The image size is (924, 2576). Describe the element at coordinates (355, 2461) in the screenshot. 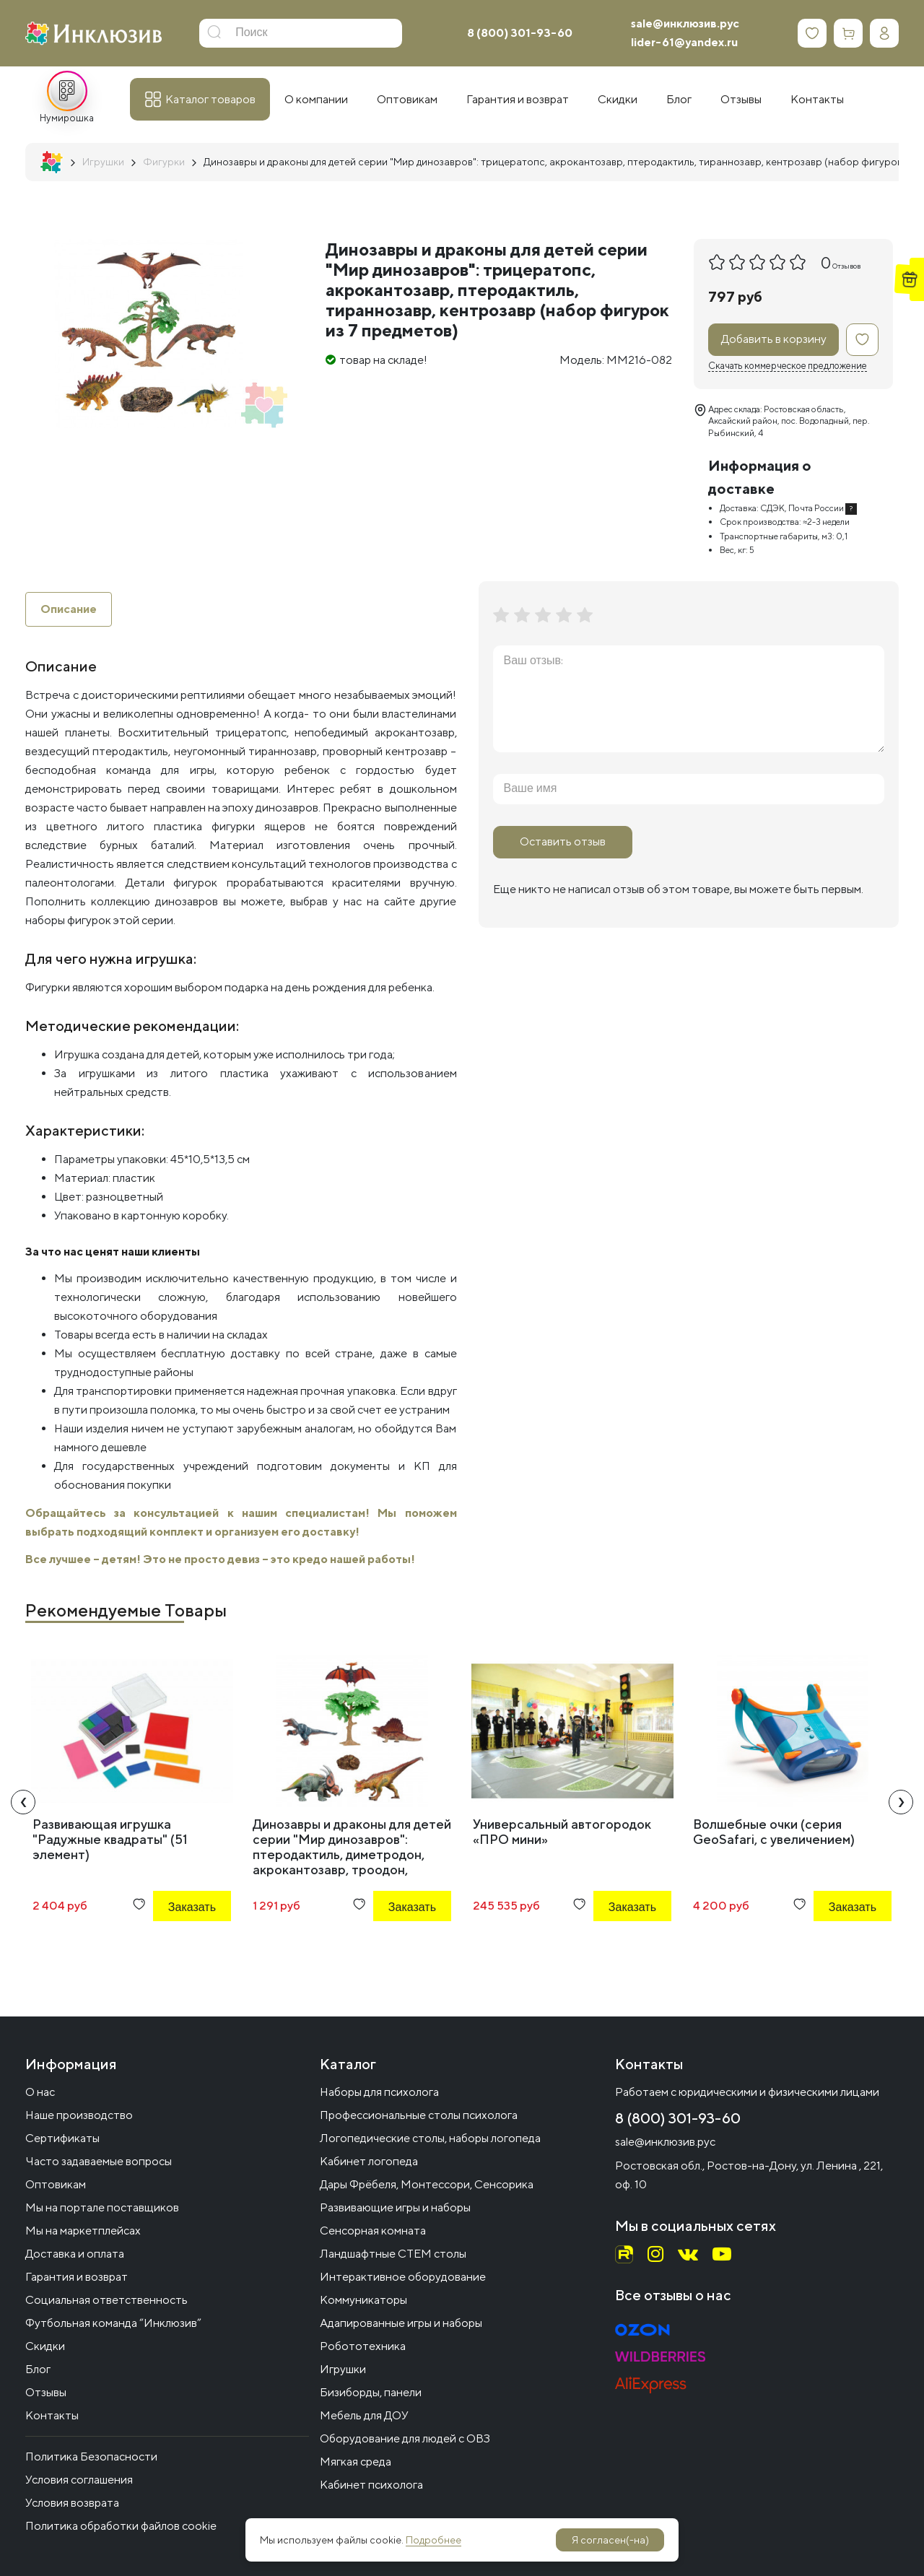

I see `Мягкая среда` at that location.